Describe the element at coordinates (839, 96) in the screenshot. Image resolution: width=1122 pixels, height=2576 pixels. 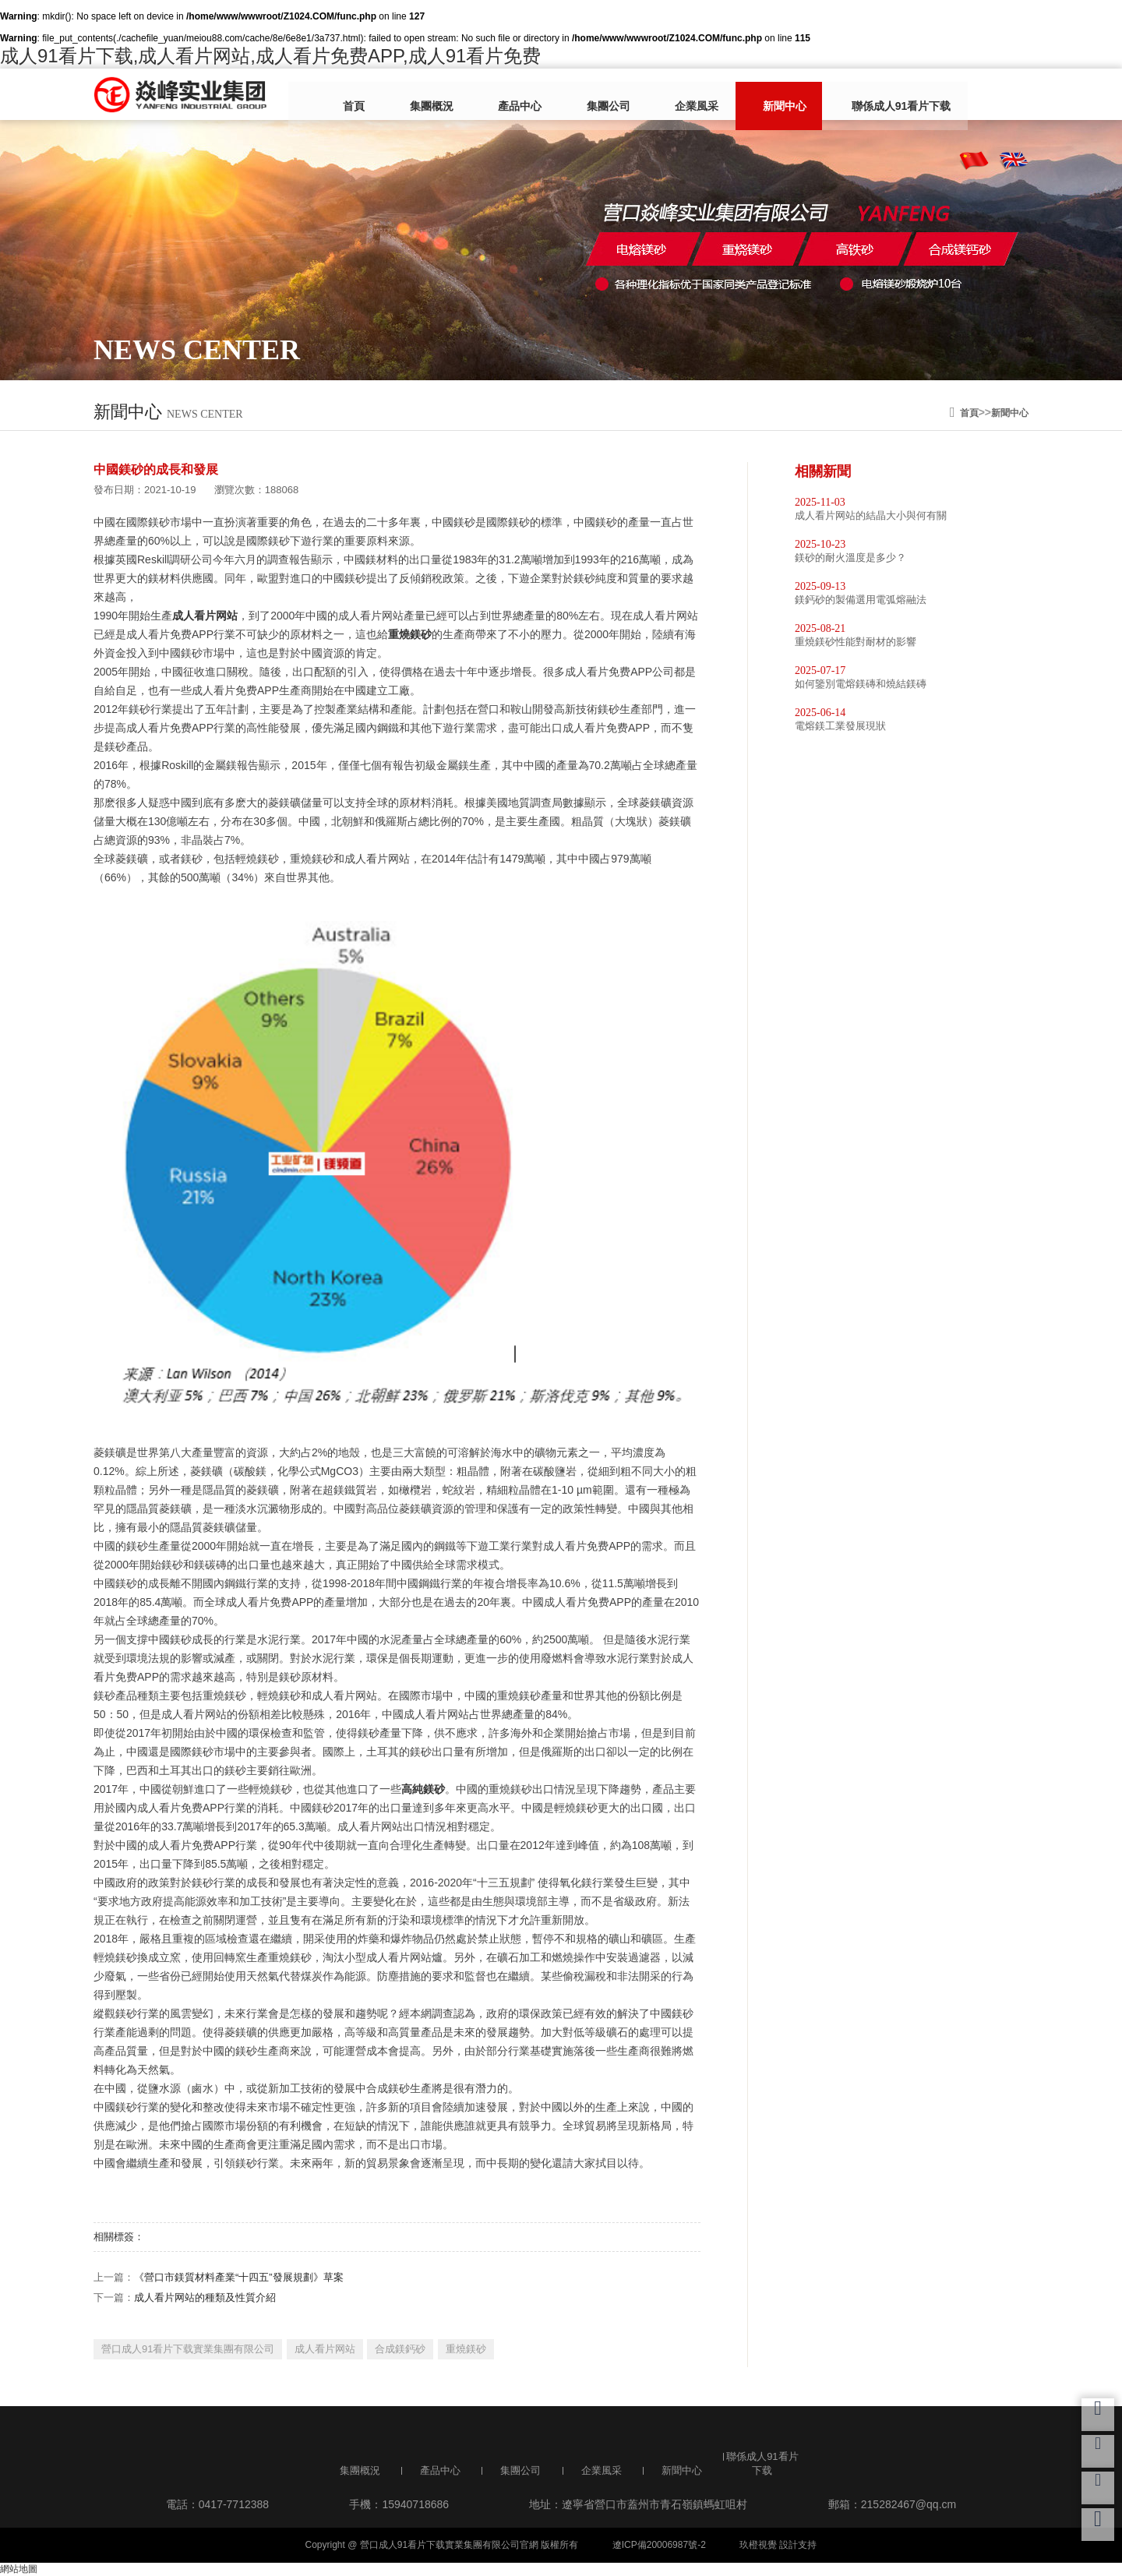
I see `聯係成人91看片下载` at that location.